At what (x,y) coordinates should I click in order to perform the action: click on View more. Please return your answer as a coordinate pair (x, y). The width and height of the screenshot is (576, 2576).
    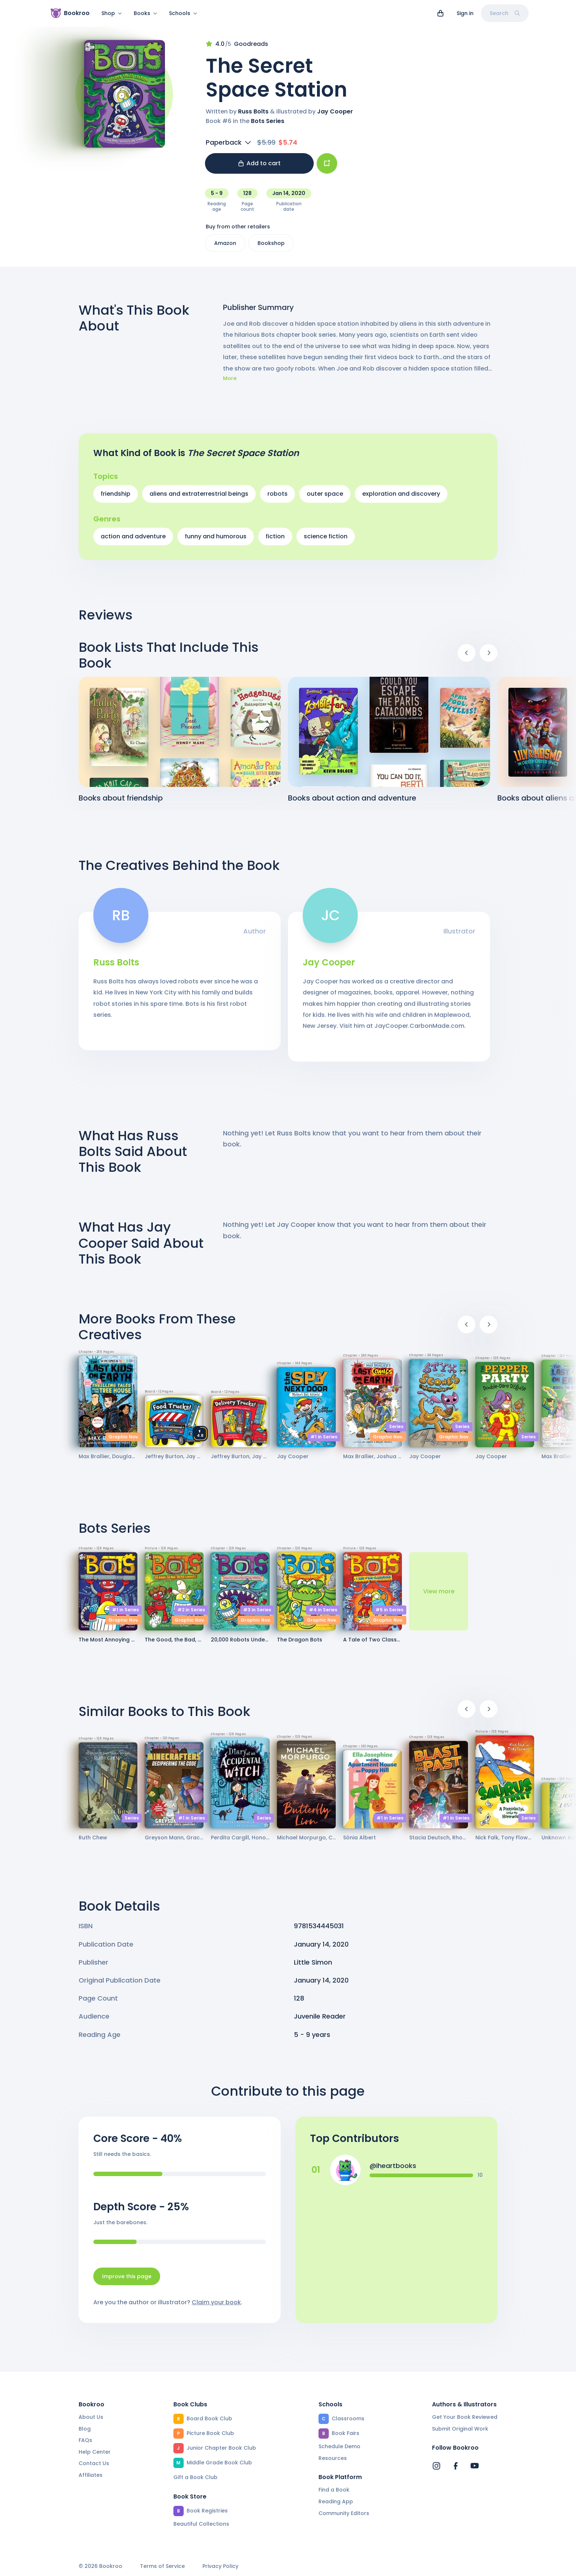
    Looking at the image, I should click on (438, 1596).